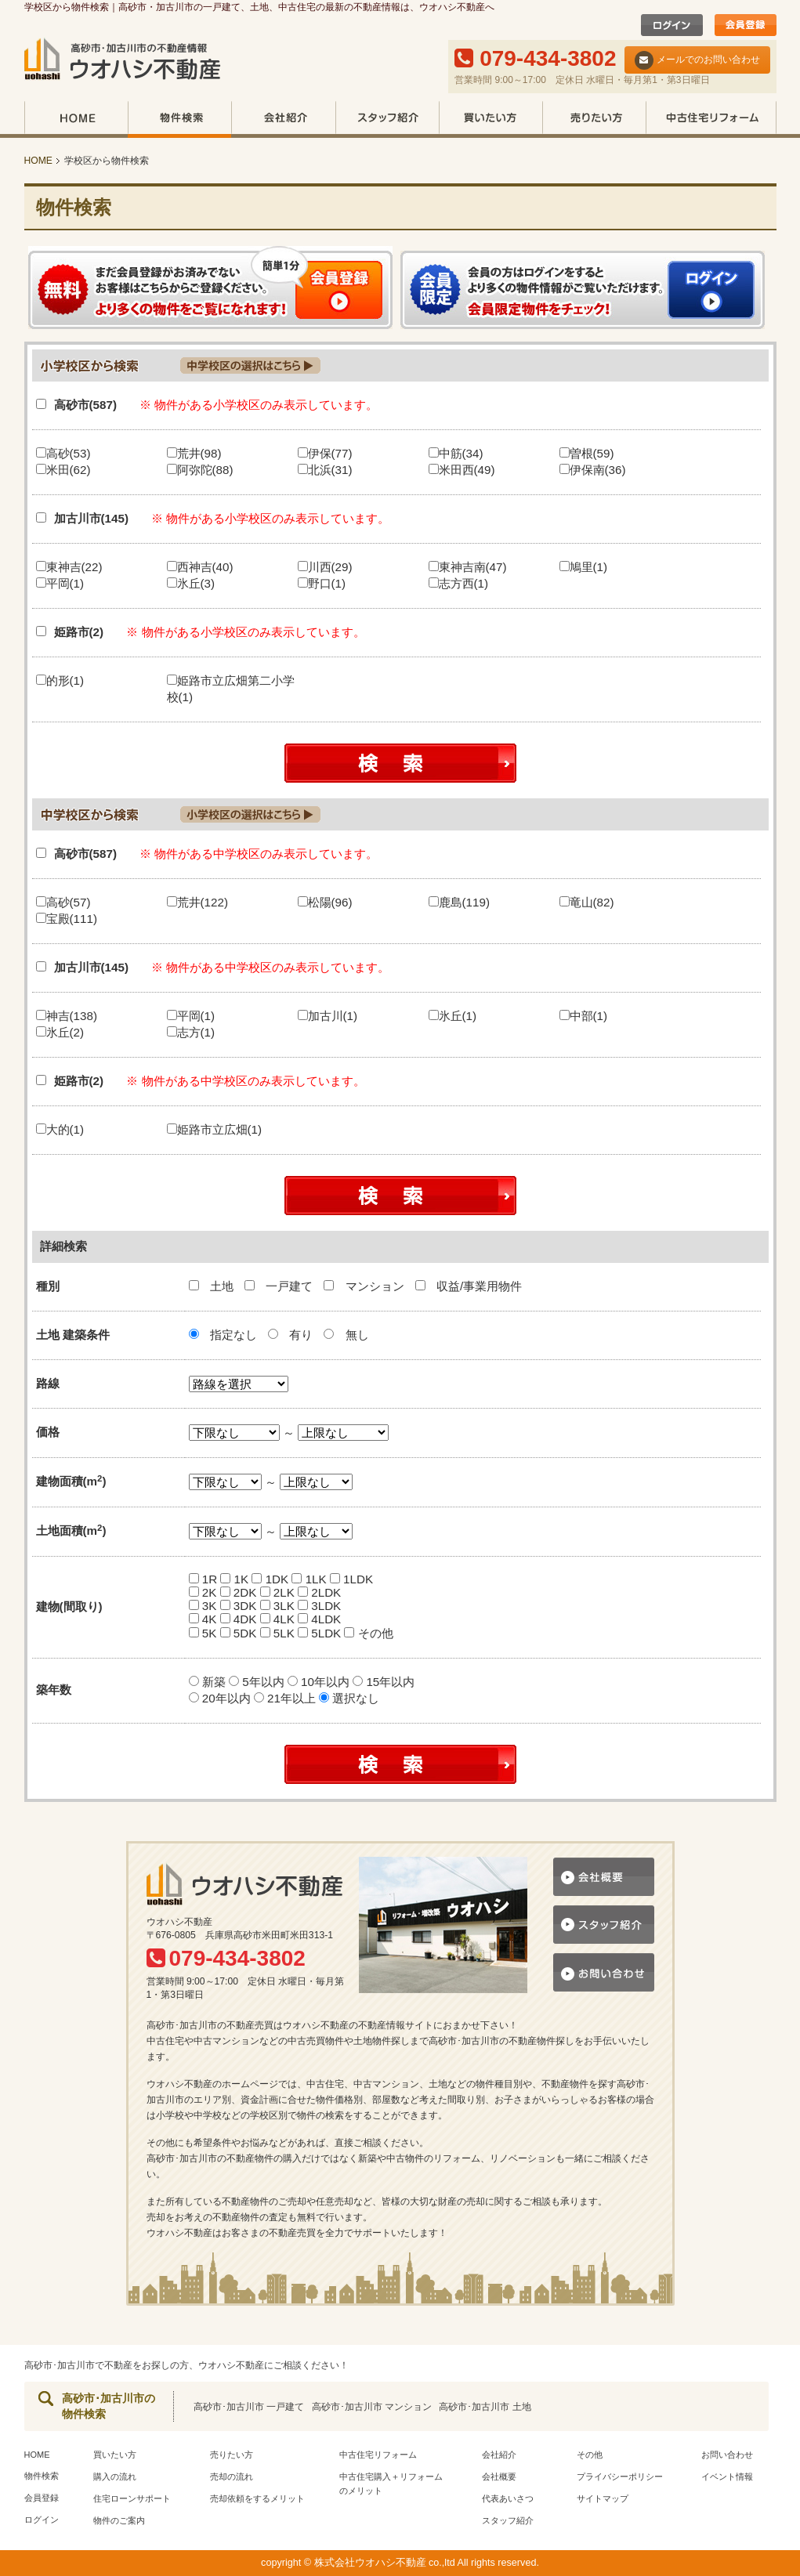 The height and width of the screenshot is (2576, 800). Describe the element at coordinates (594, 119) in the screenshot. I see `売りたい方` at that location.